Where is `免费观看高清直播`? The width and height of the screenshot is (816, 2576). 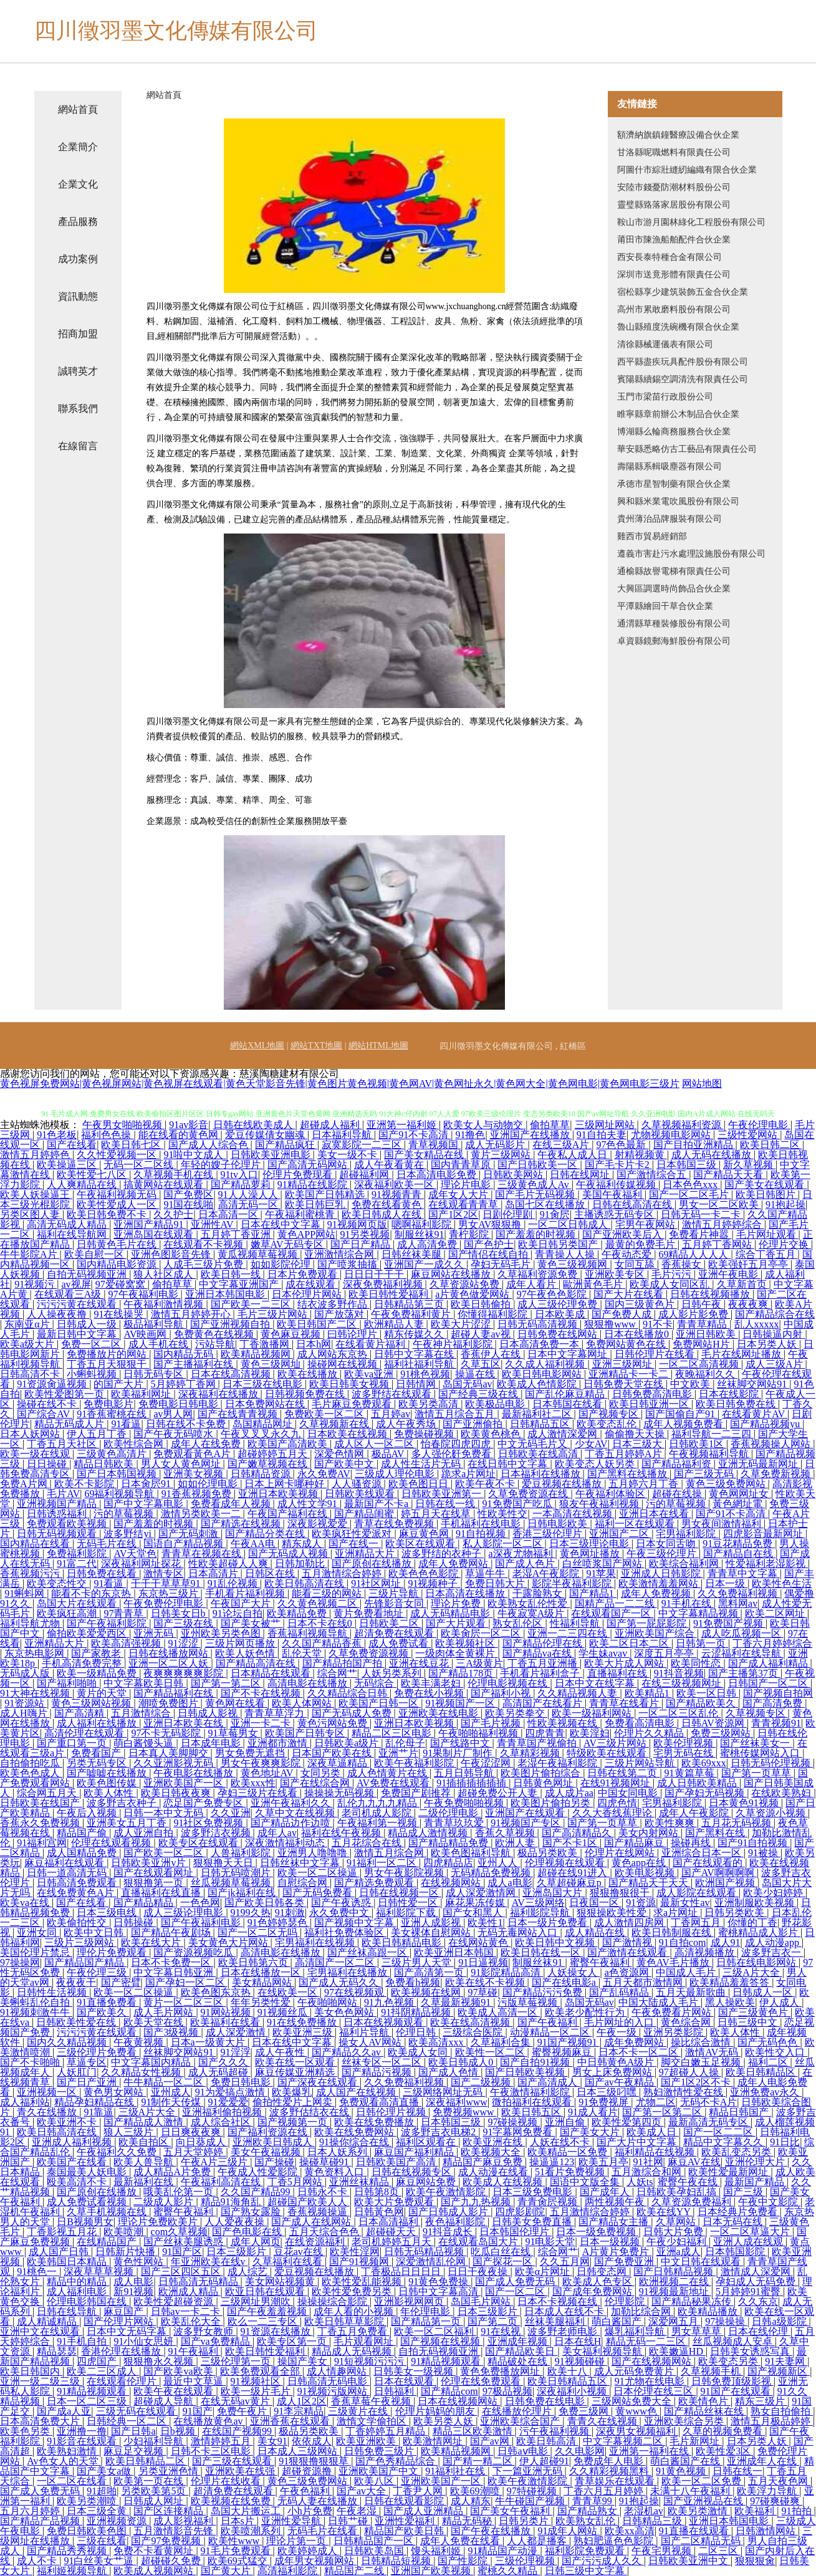 免费观看高清直播 is located at coordinates (380, 2102).